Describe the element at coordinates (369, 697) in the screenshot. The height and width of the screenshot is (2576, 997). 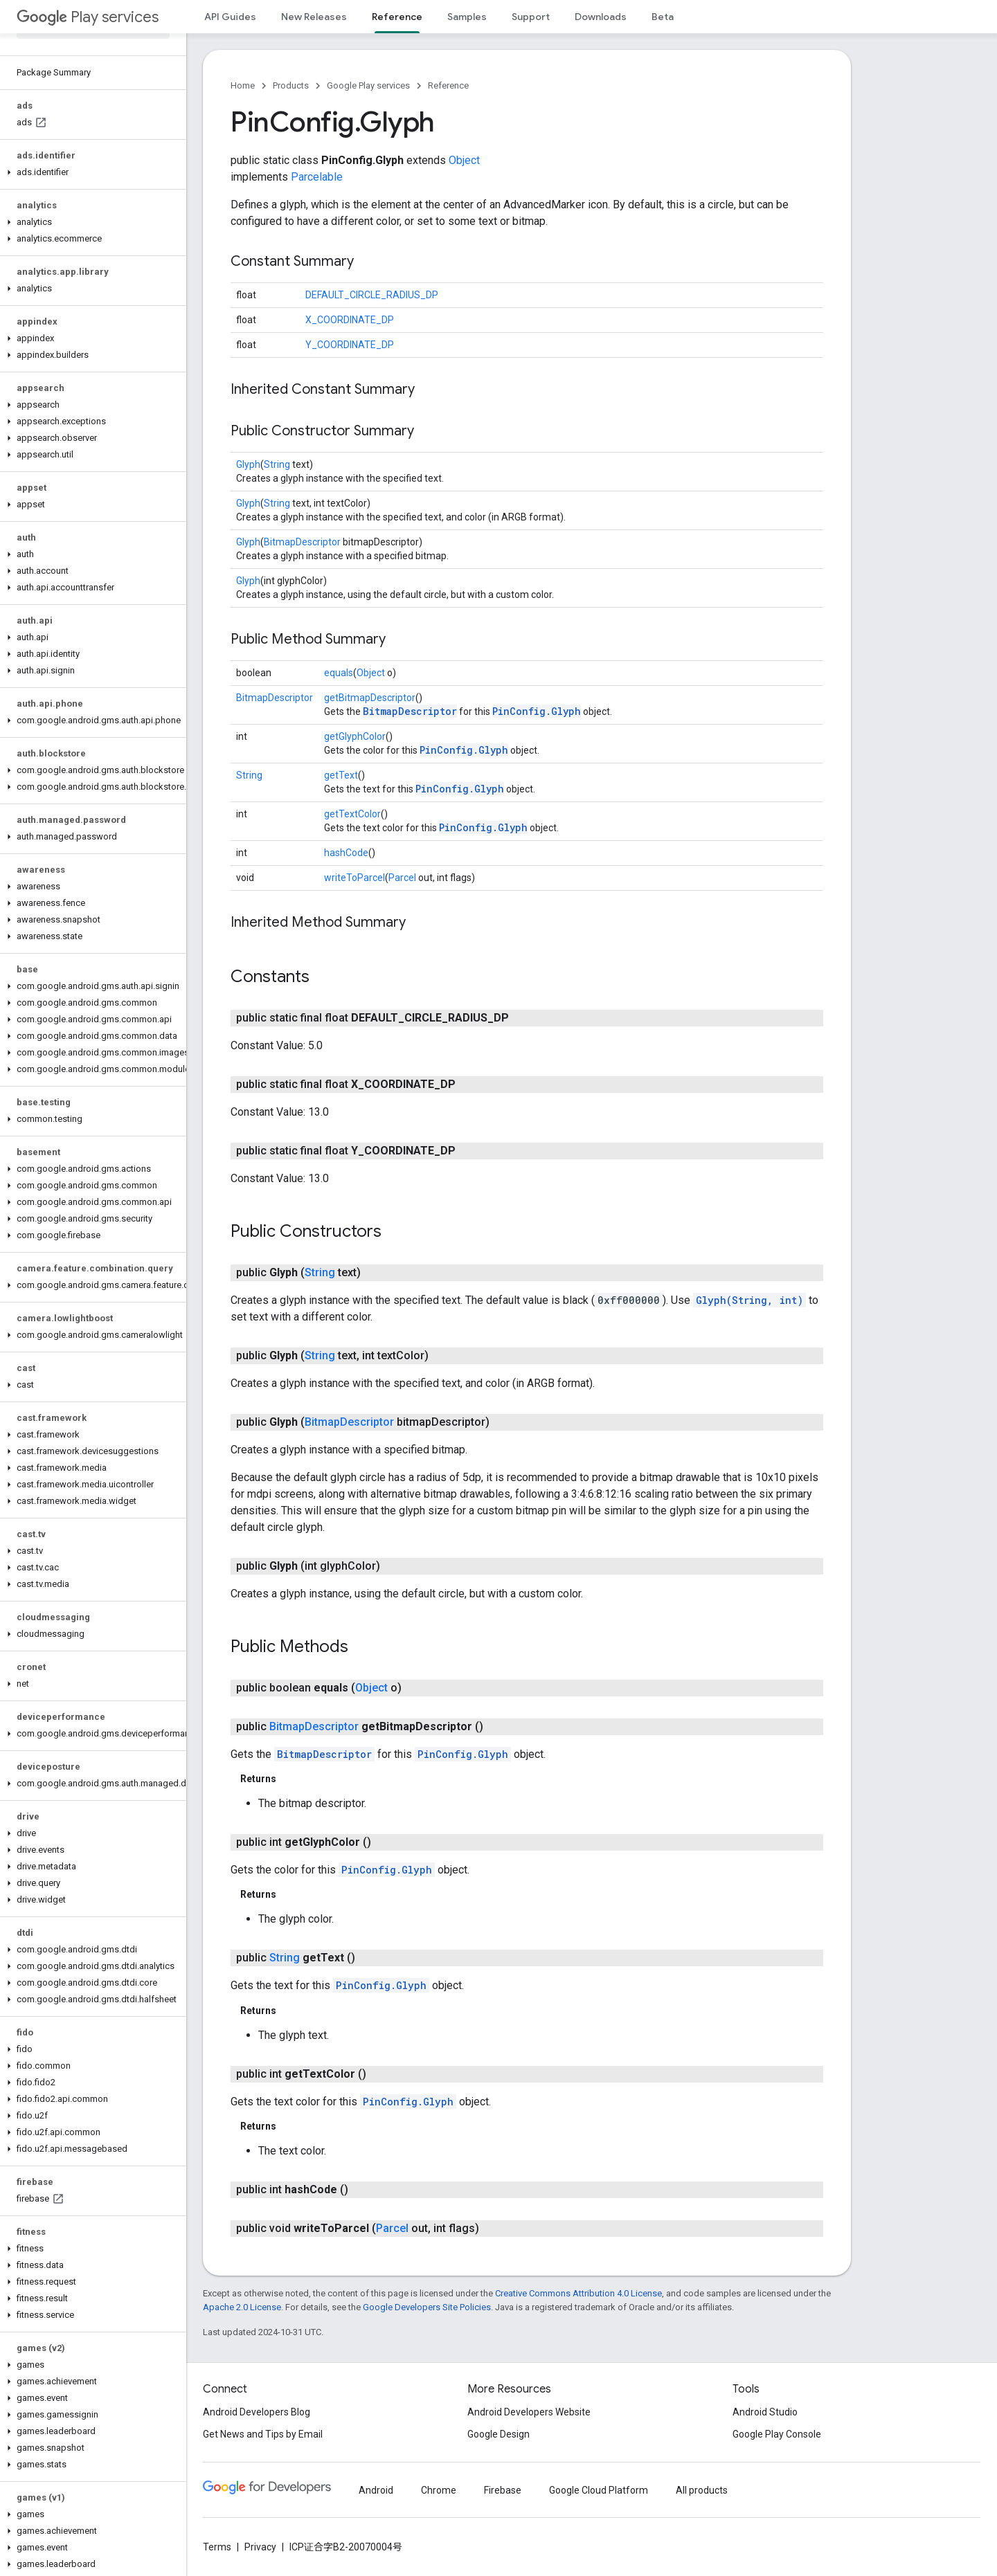
I see `getBitmapDescriptor` at that location.